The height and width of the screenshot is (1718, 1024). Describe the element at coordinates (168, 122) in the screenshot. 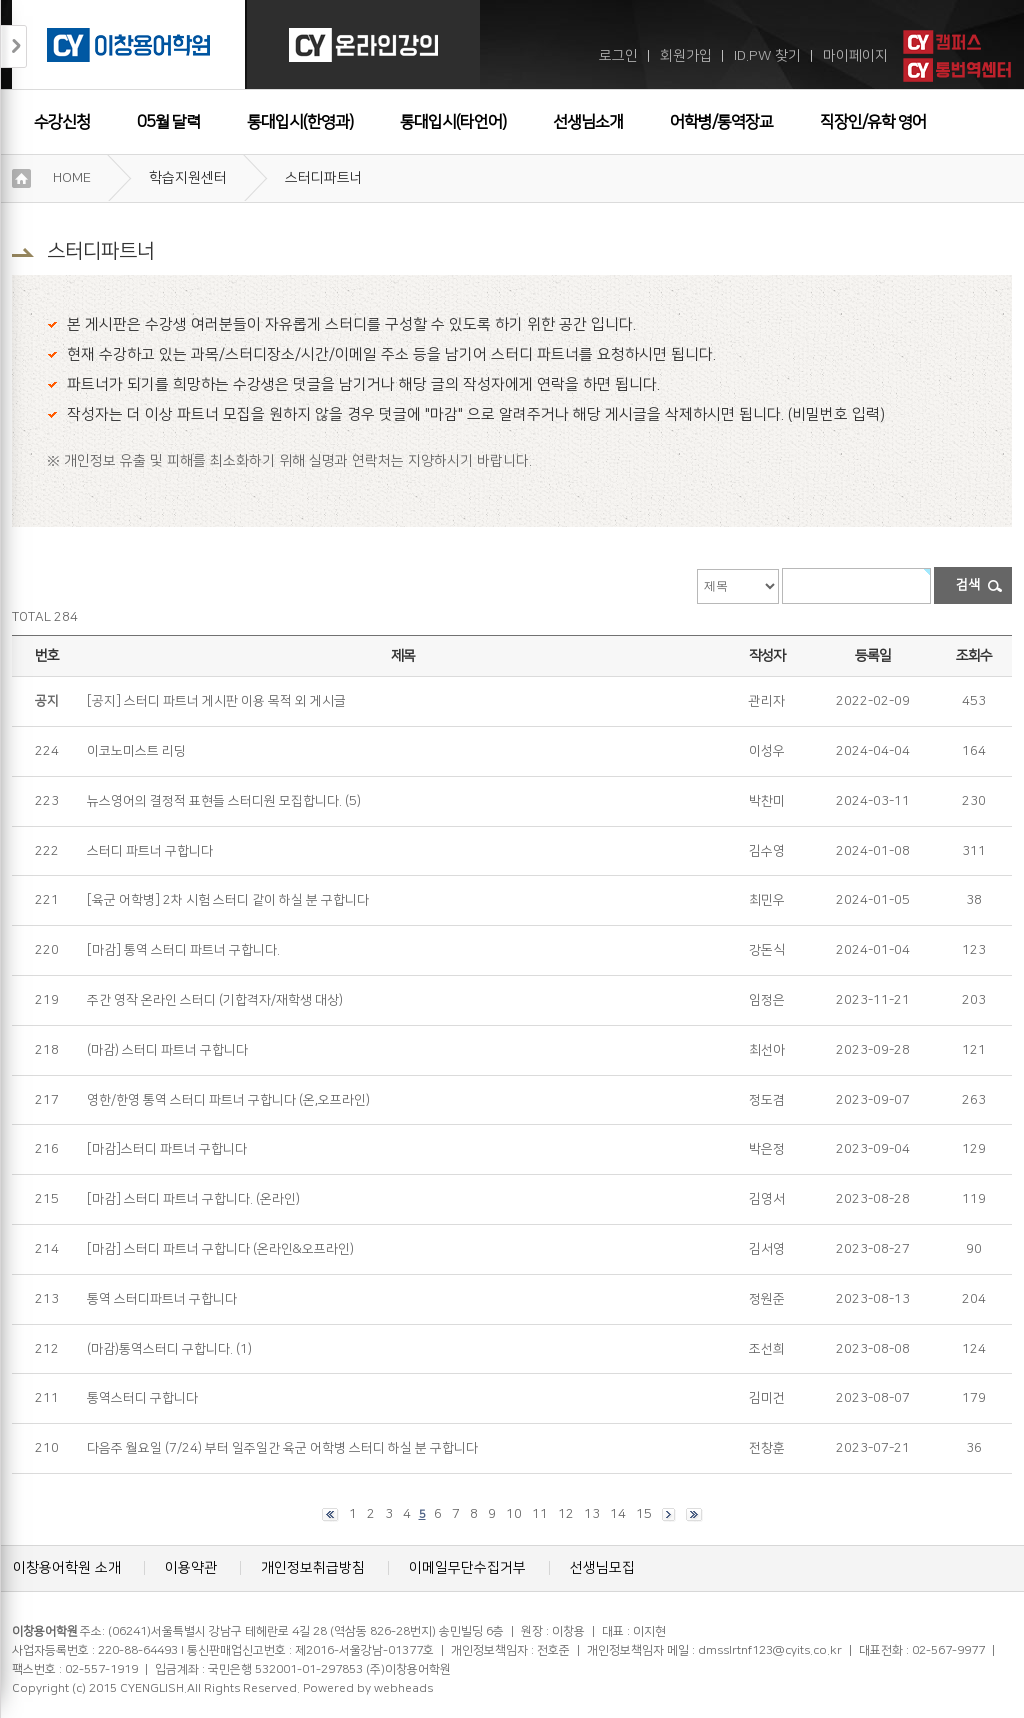

I see `05월 달력` at that location.